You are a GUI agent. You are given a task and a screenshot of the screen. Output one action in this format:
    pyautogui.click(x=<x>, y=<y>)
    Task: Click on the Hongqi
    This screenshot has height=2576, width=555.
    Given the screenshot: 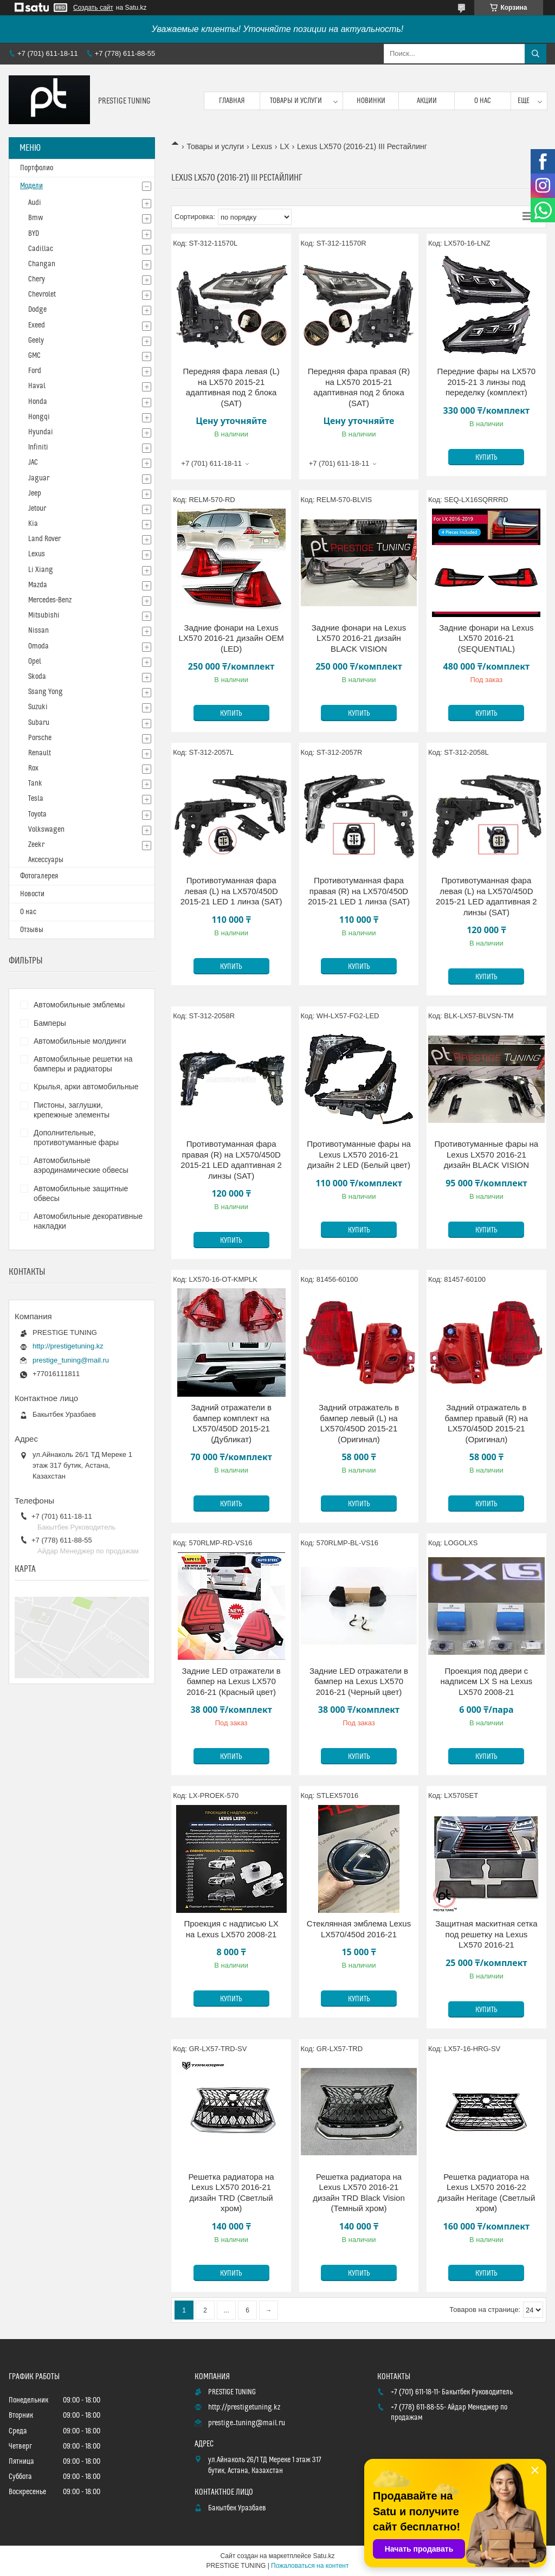 What is the action you would take?
    pyautogui.click(x=39, y=417)
    